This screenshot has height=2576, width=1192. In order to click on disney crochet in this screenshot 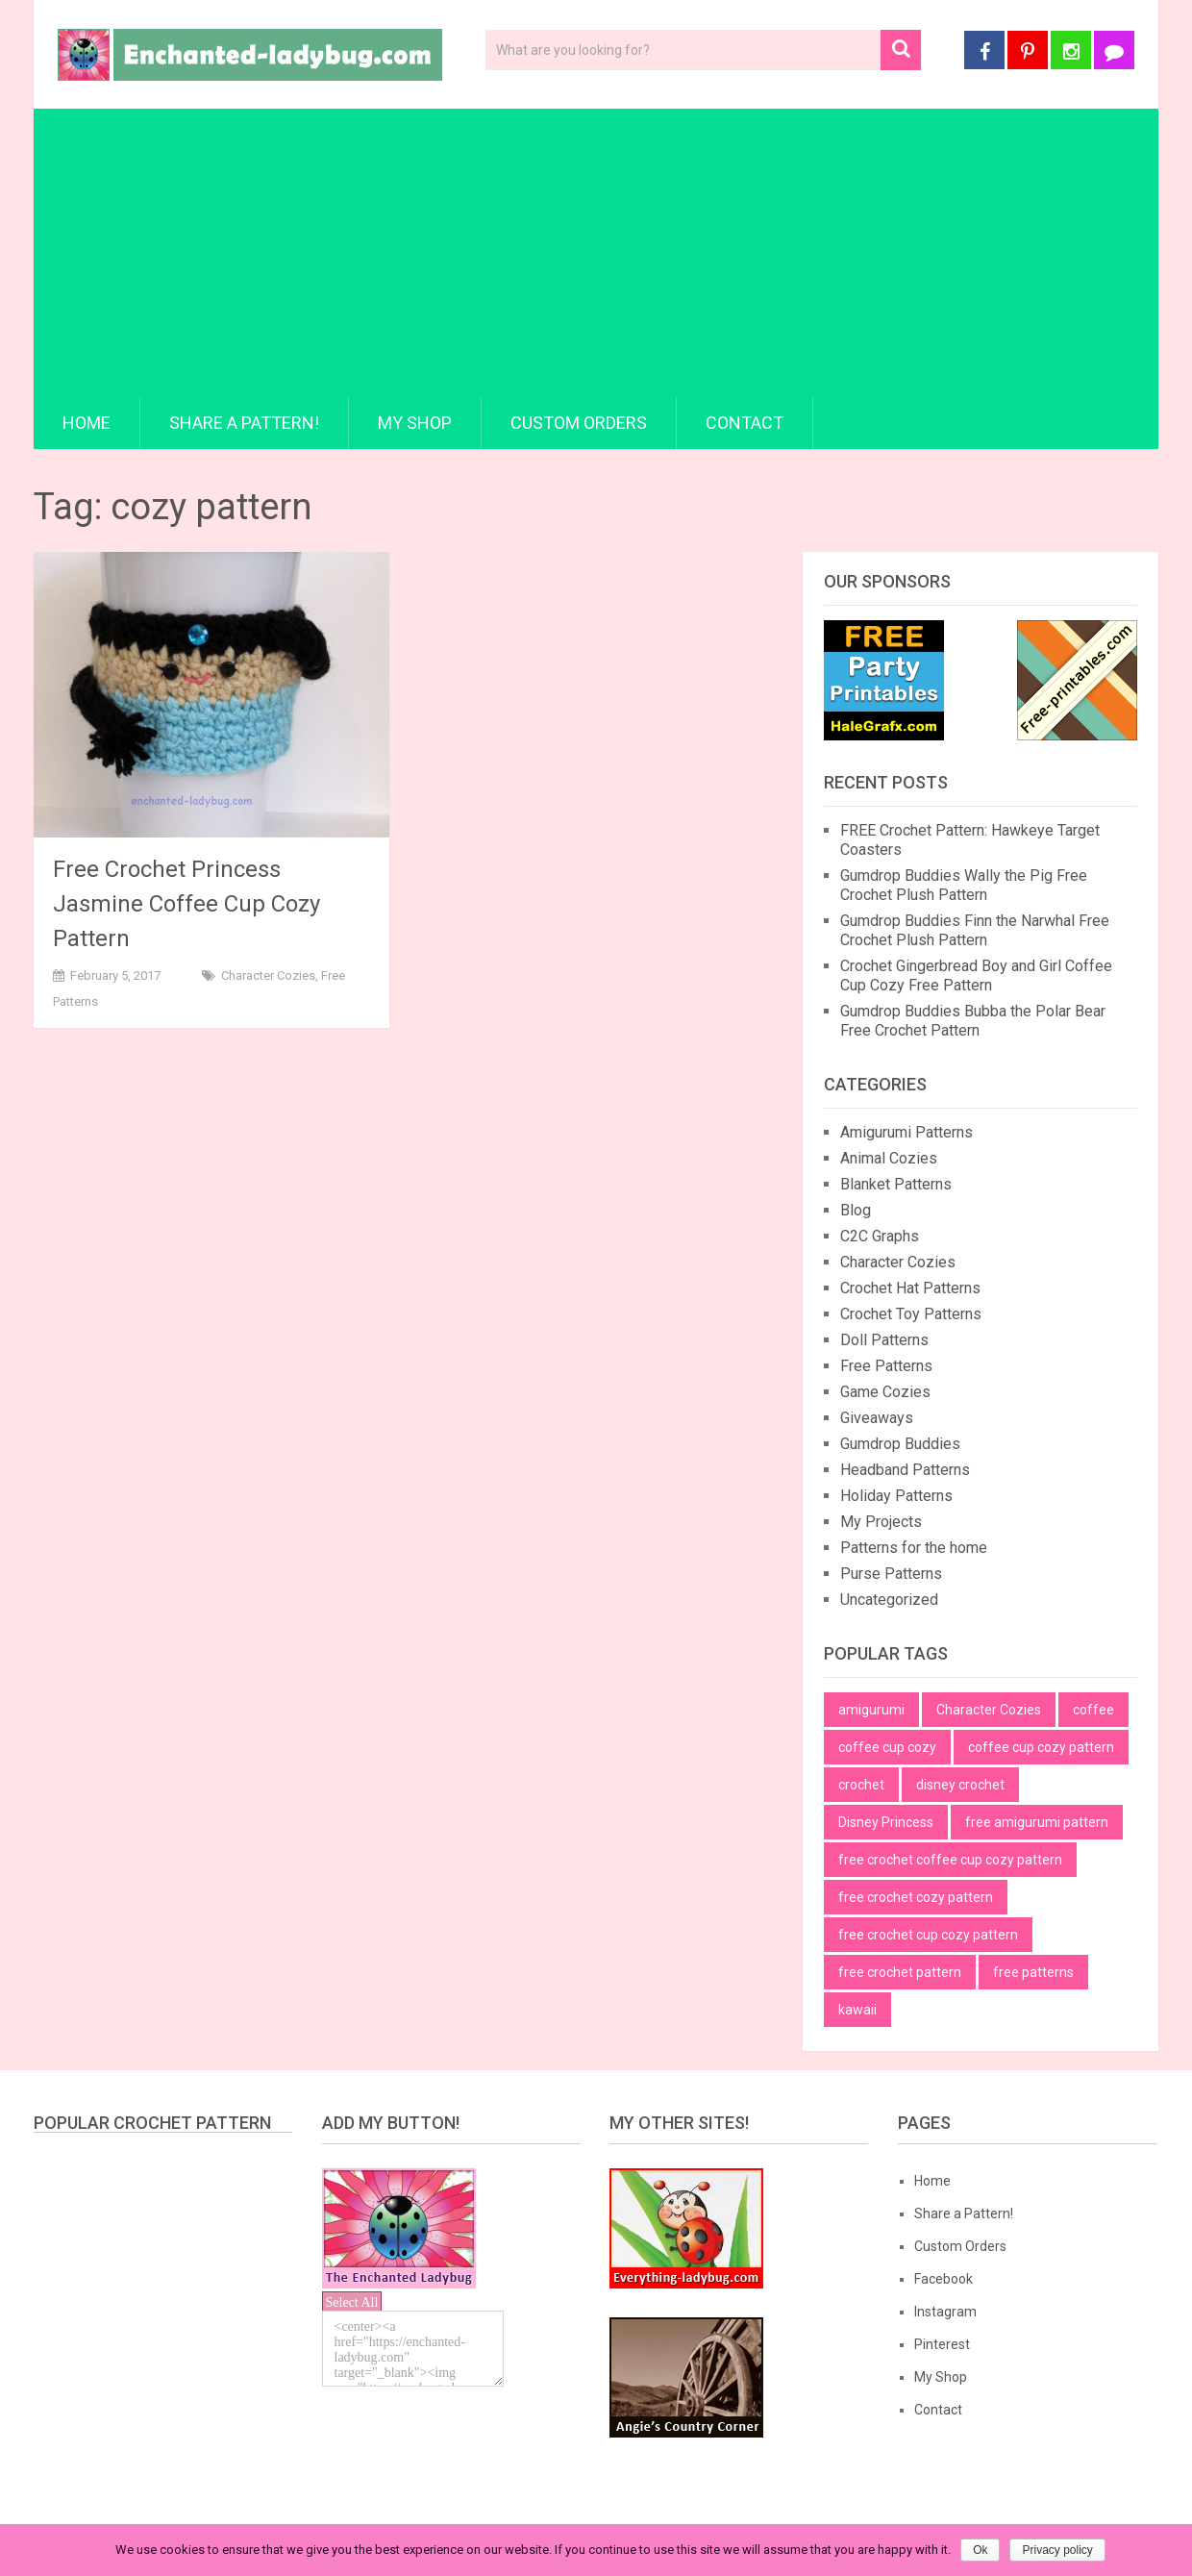, I will do `click(960, 1784)`.